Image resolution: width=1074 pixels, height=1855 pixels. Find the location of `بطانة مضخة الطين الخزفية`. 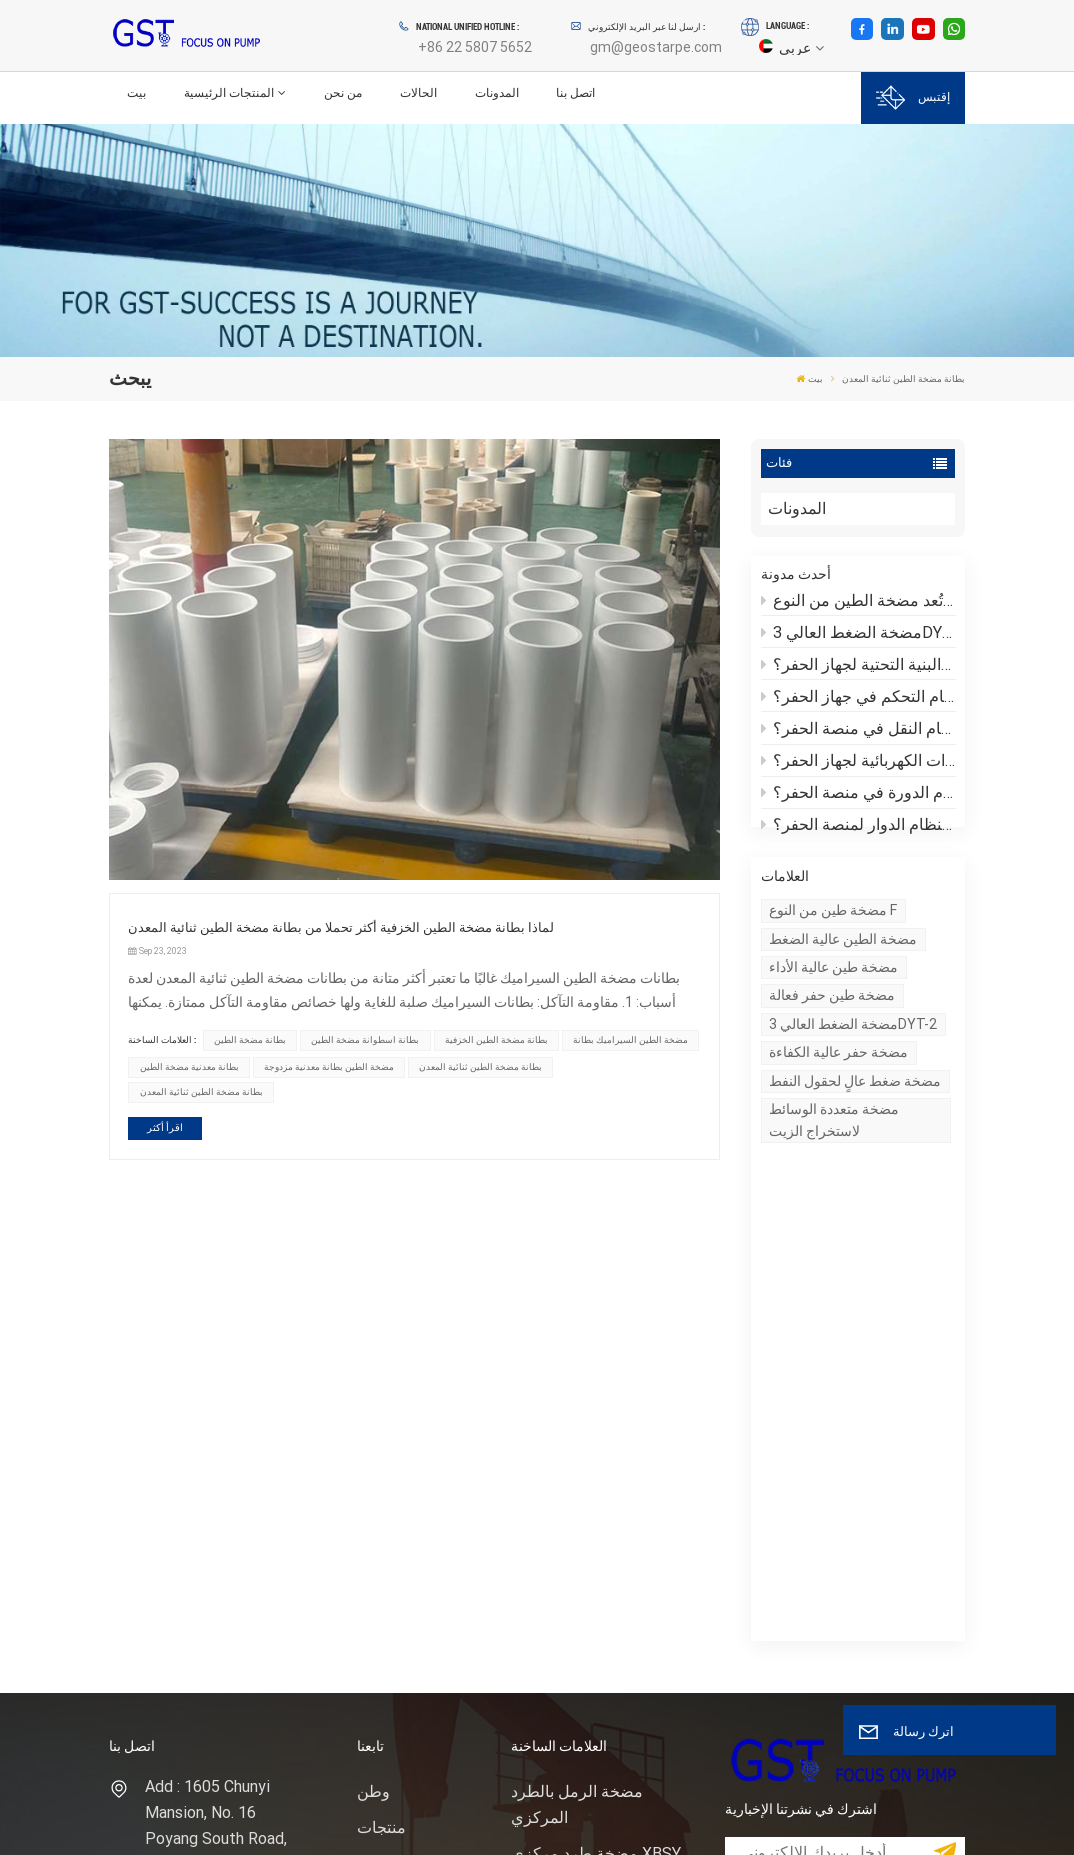

بطانة مضخة الطين الخزفية is located at coordinates (496, 1040).